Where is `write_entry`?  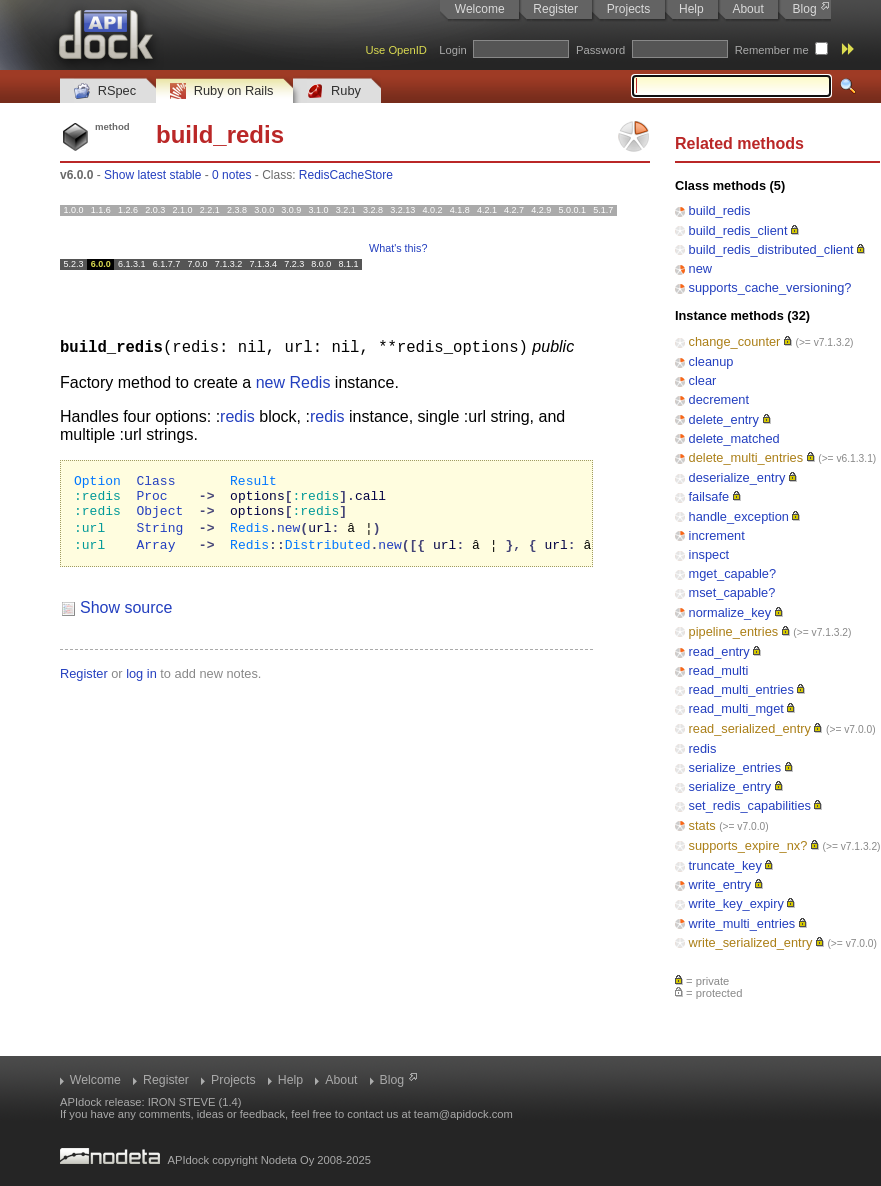 write_entry is located at coordinates (720, 884).